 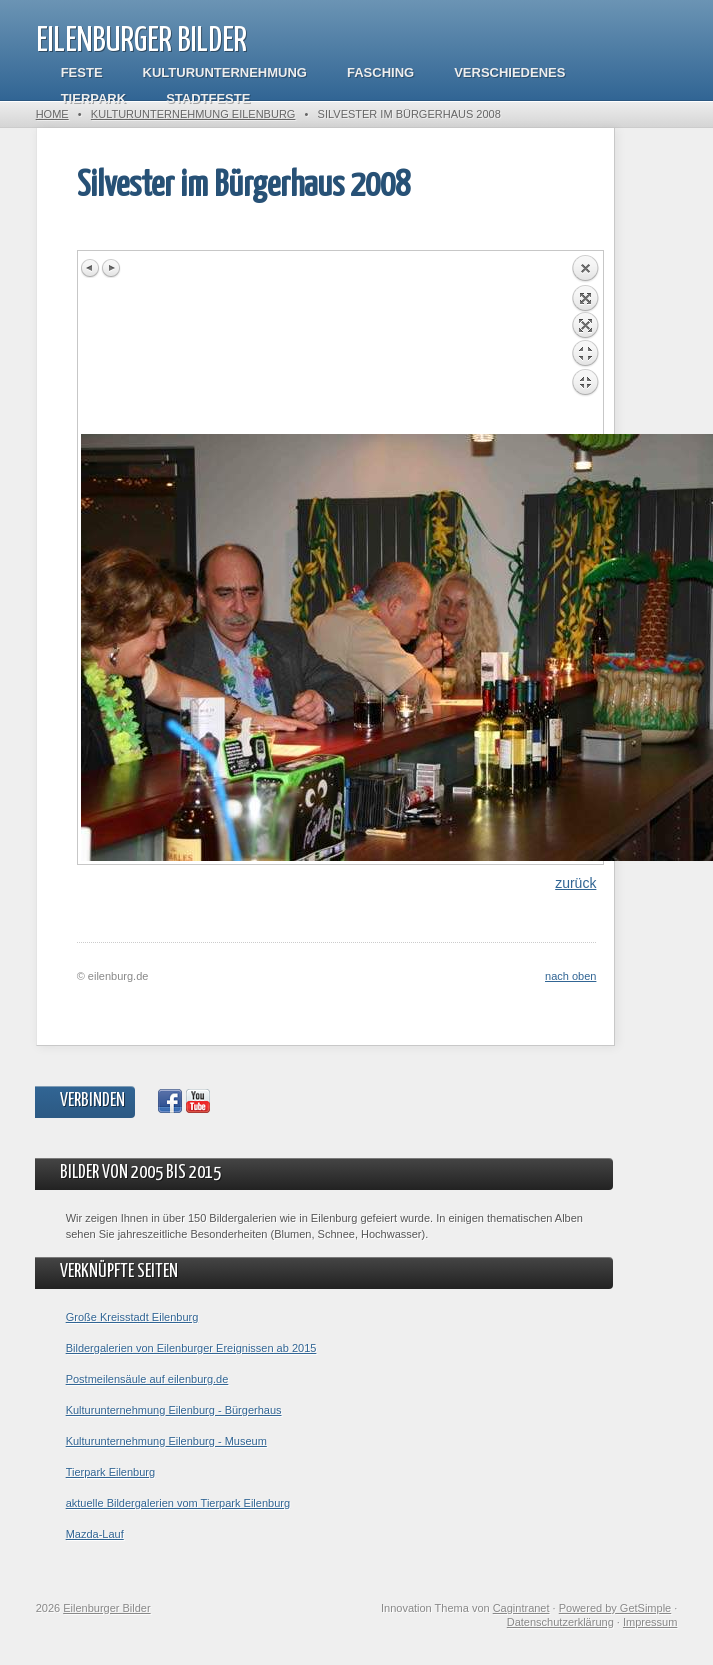 I want to click on zurück, so click(x=575, y=883).